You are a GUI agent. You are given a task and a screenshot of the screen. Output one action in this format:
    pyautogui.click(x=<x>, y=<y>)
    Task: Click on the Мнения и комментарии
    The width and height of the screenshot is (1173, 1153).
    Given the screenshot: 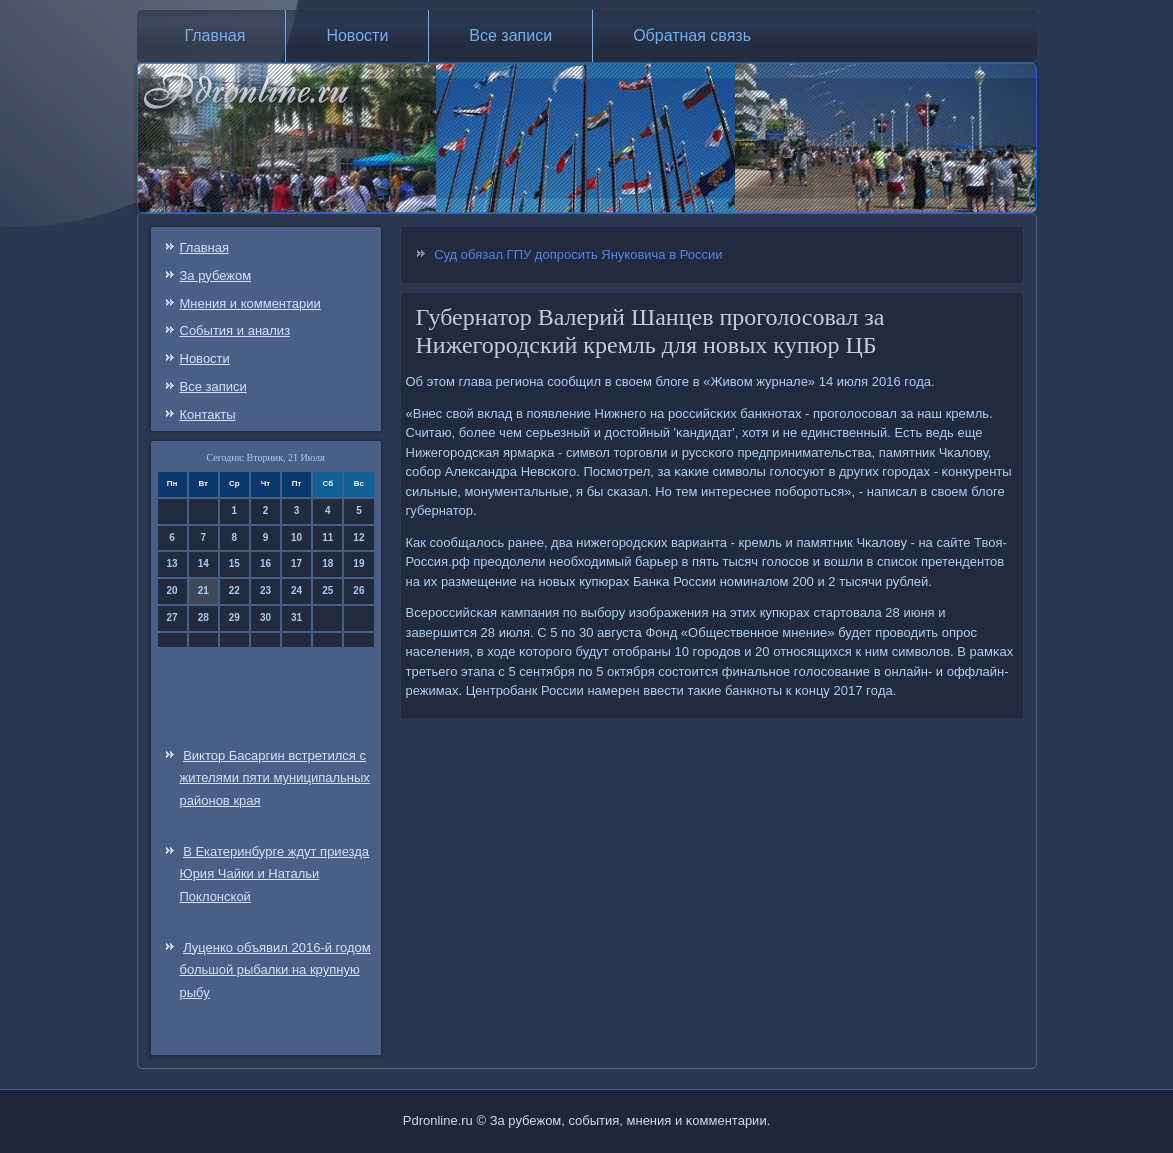 What is the action you would take?
    pyautogui.click(x=250, y=303)
    